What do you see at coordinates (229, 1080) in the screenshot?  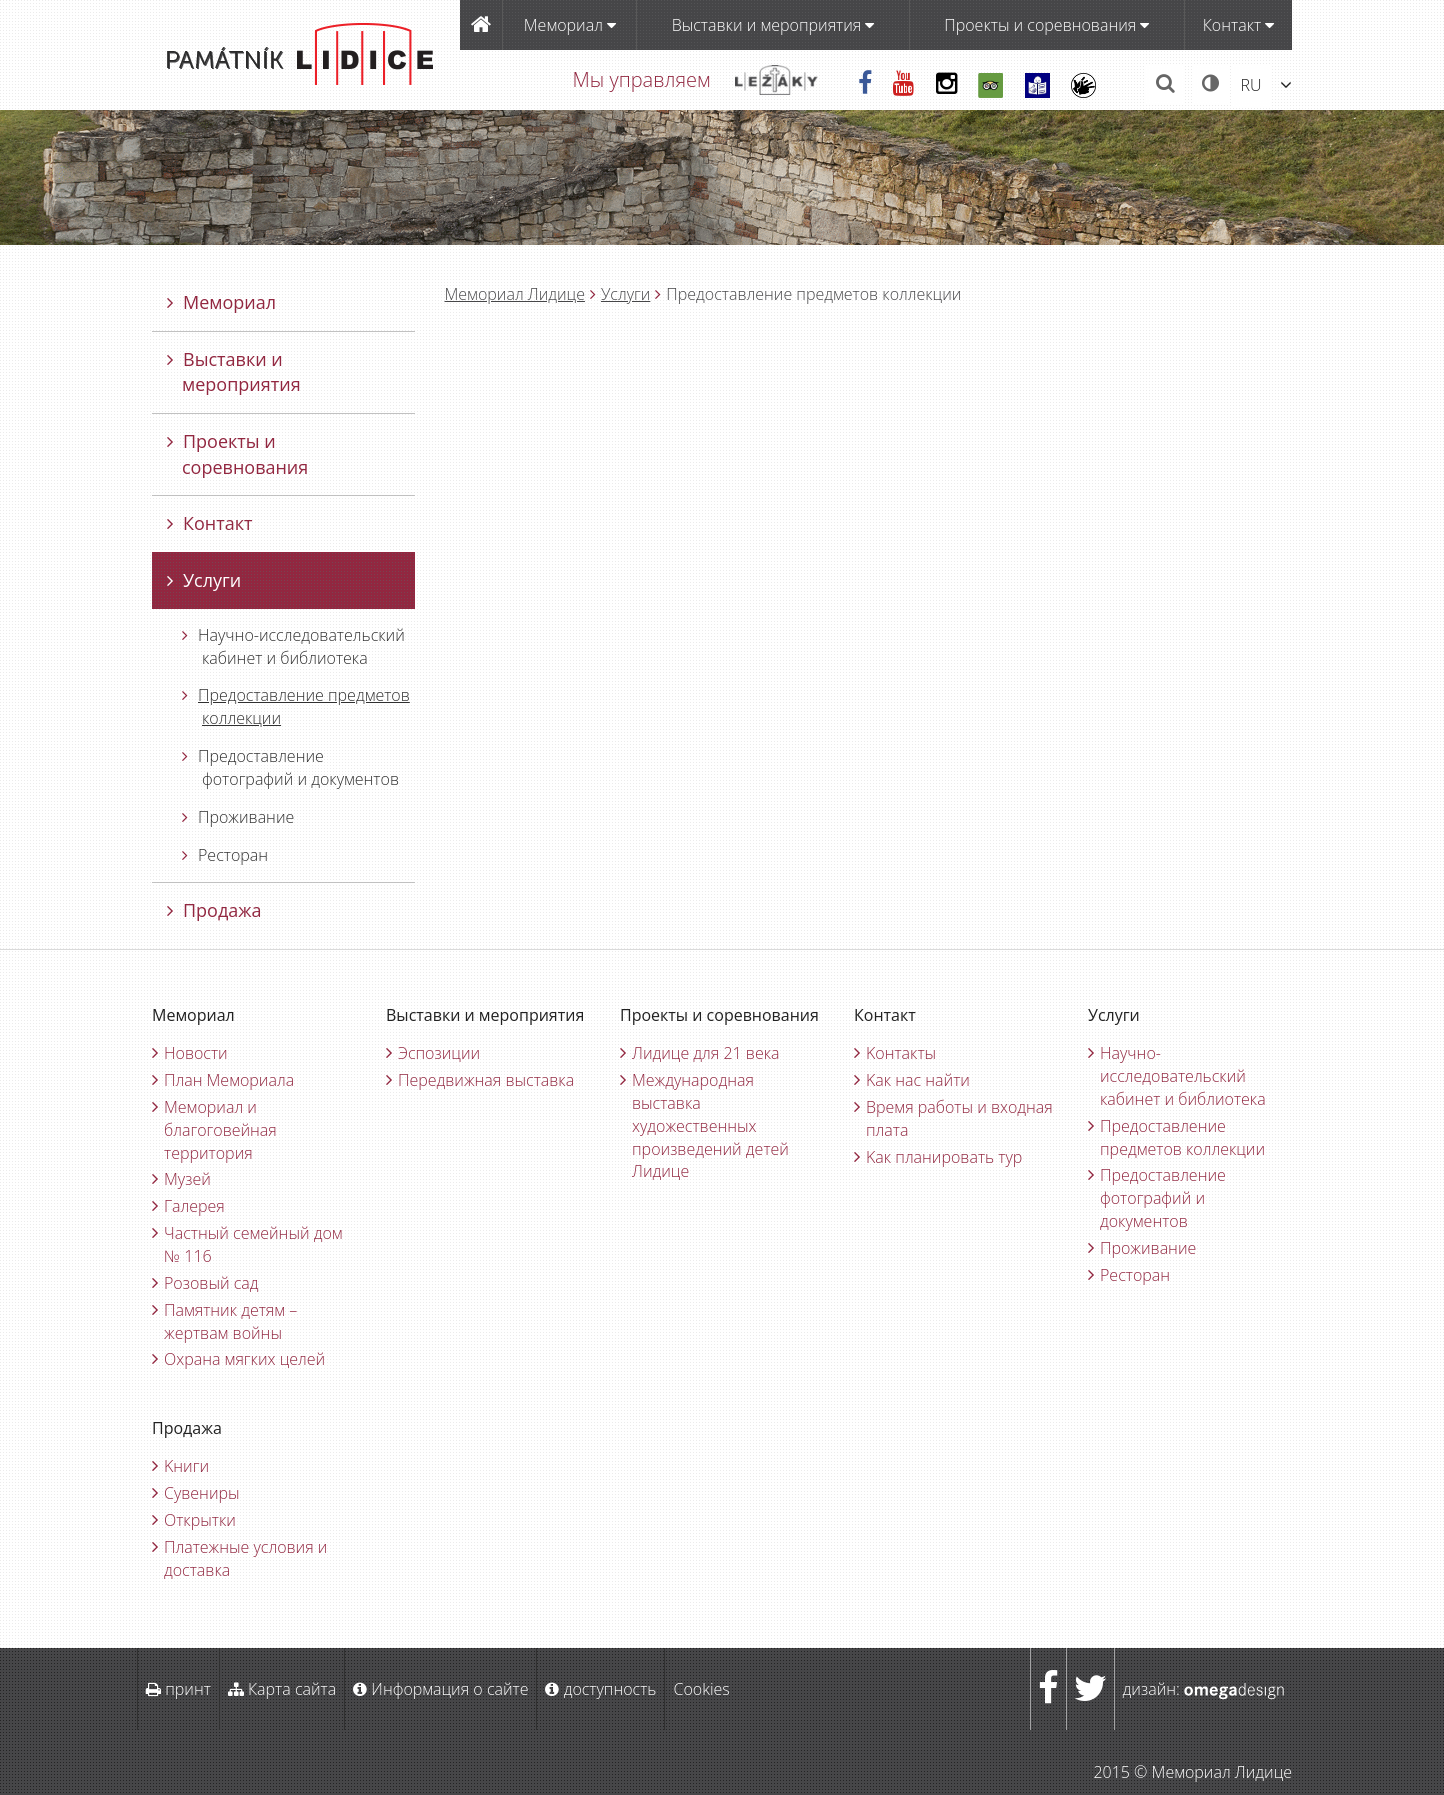 I see `План Мемориала` at bounding box center [229, 1080].